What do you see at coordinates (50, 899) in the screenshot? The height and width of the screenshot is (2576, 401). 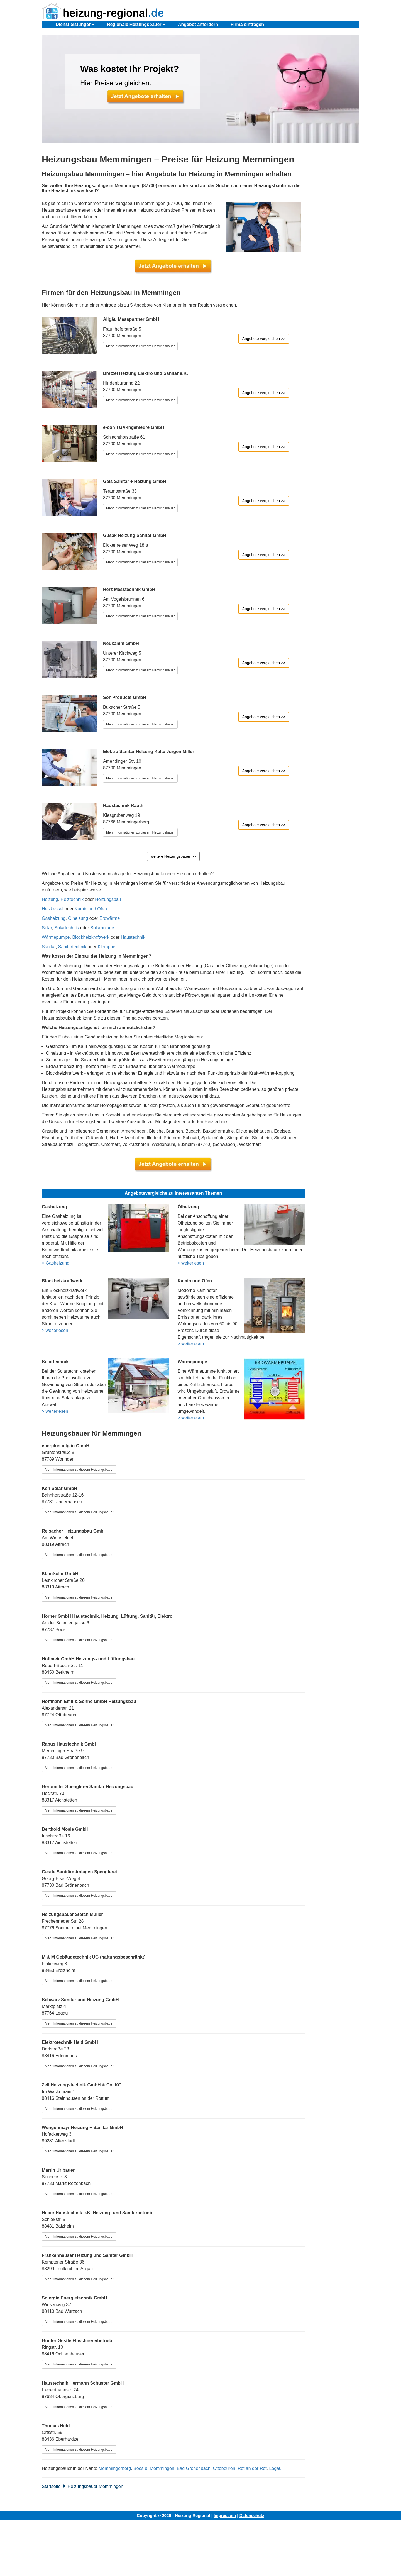 I see `Heizung` at bounding box center [50, 899].